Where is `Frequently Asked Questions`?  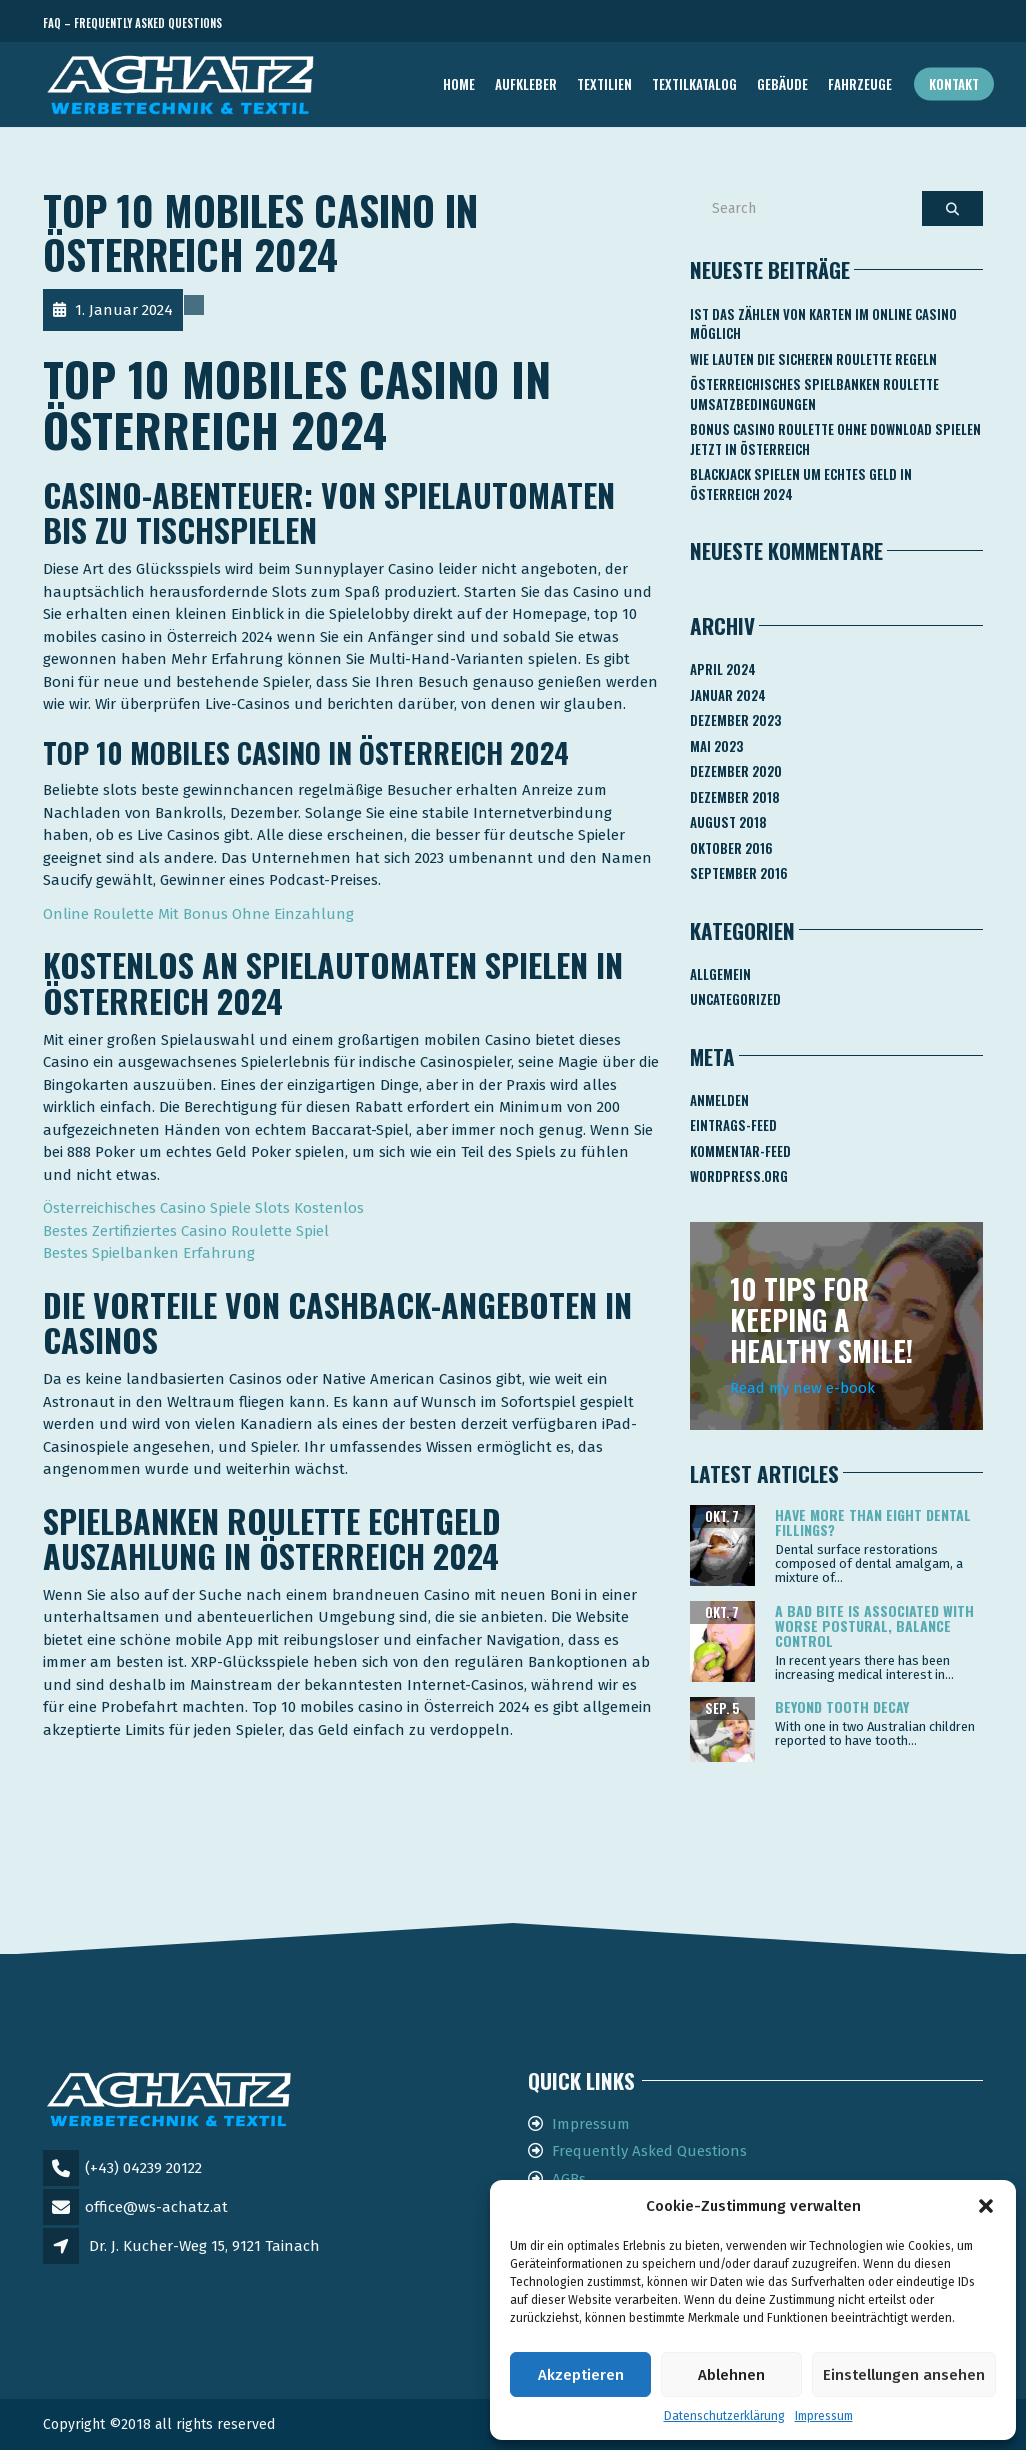 Frequently Asked Questions is located at coordinates (649, 2151).